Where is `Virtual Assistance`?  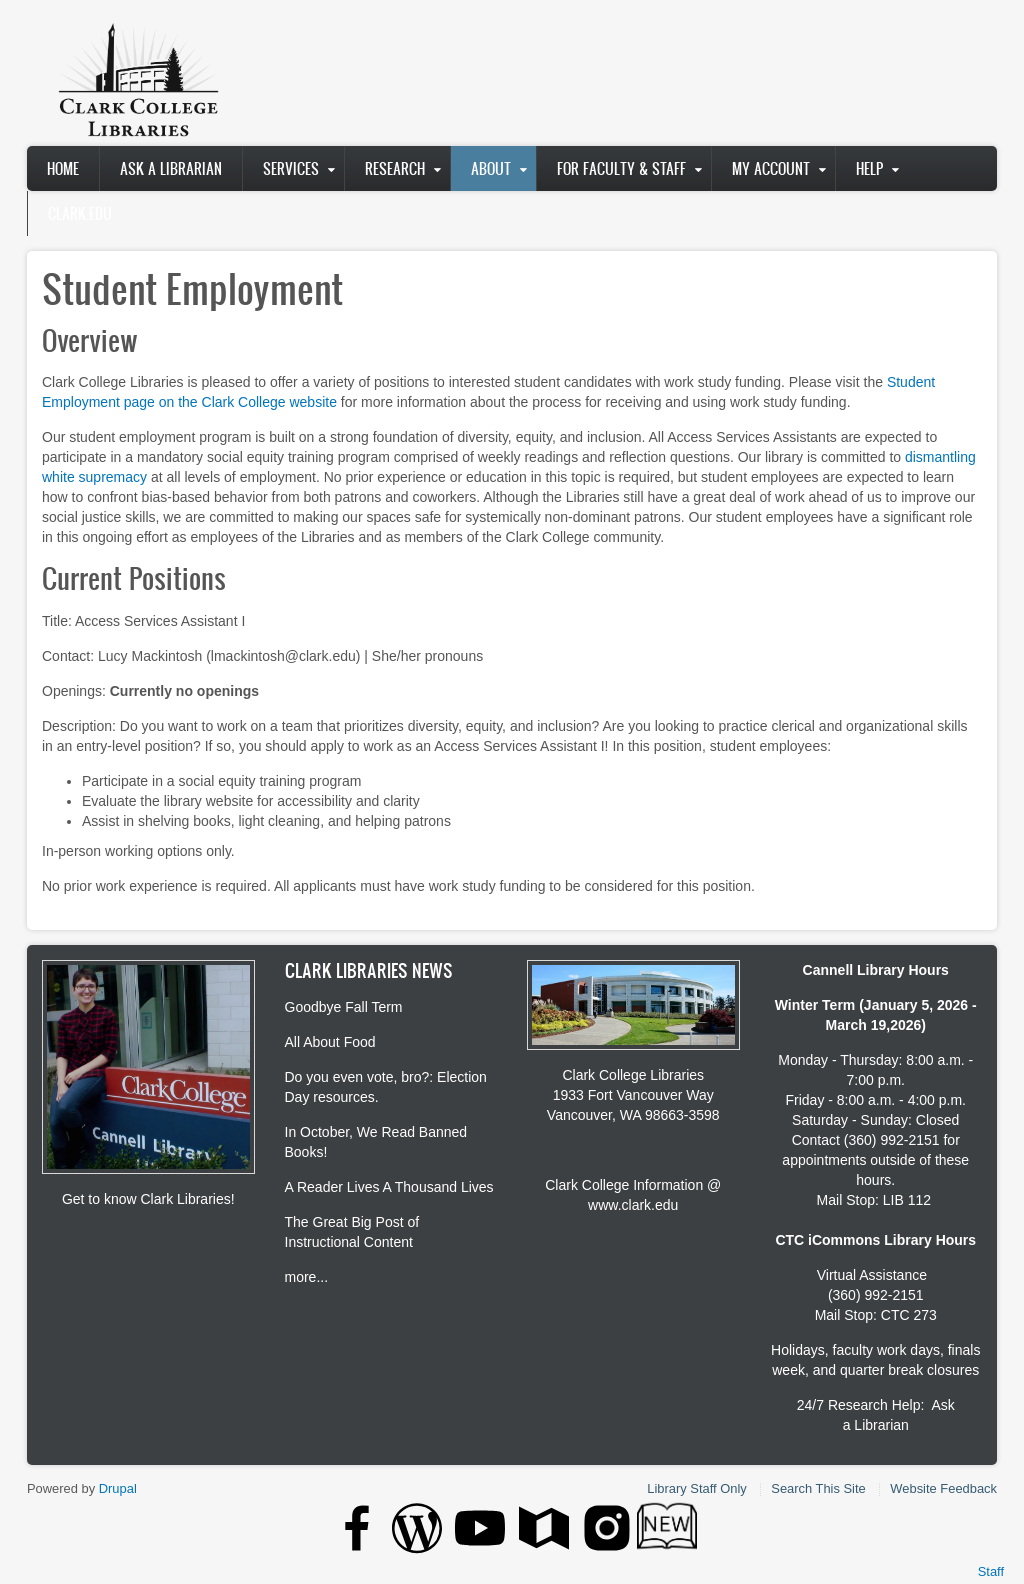 Virtual Assistance is located at coordinates (872, 1275).